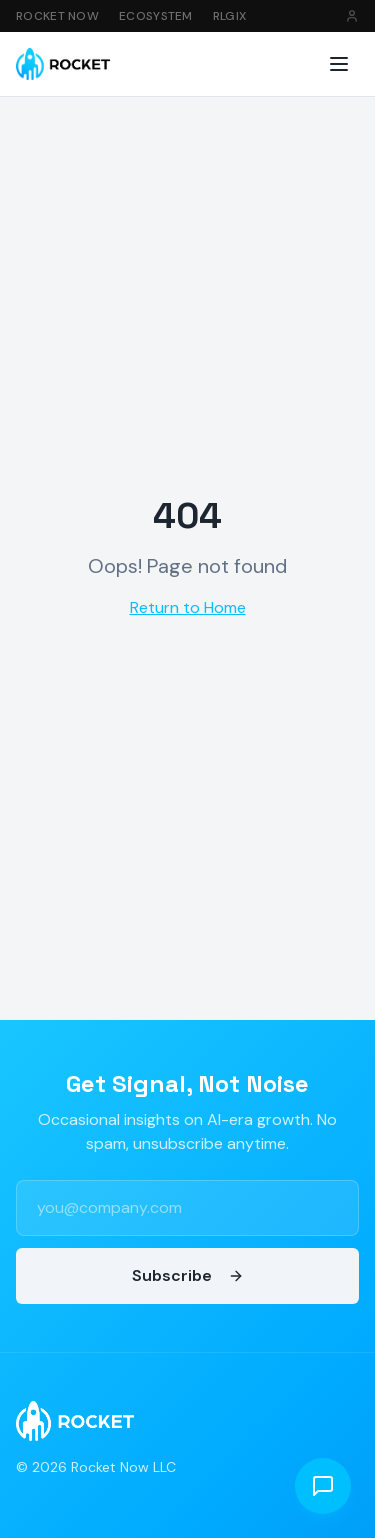 The width and height of the screenshot is (375, 1538). What do you see at coordinates (339, 64) in the screenshot?
I see `[Toggle menu]` at bounding box center [339, 64].